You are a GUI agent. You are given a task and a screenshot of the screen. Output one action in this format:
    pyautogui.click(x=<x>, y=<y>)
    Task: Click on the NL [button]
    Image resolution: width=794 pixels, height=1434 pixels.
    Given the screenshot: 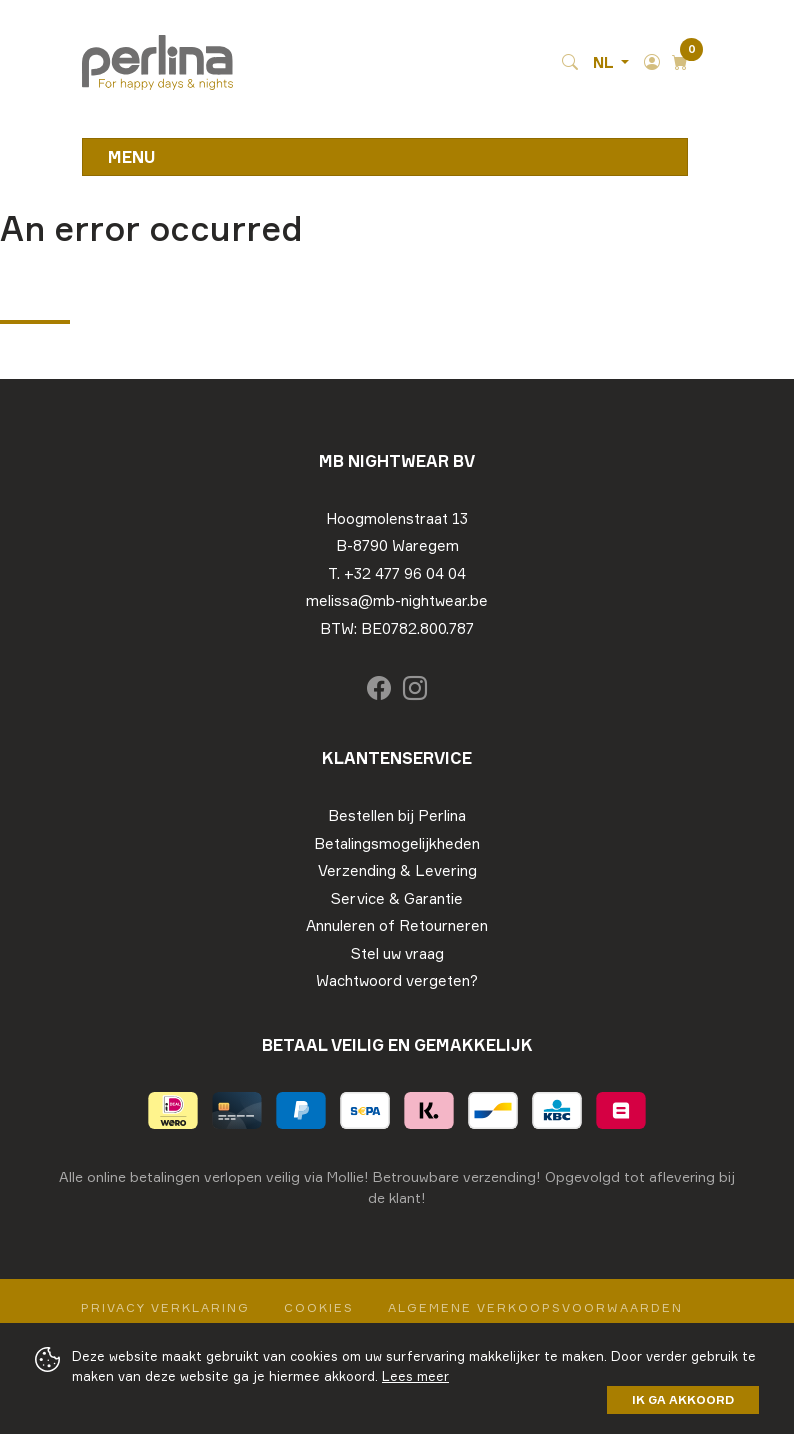 What is the action you would take?
    pyautogui.click(x=605, y=62)
    